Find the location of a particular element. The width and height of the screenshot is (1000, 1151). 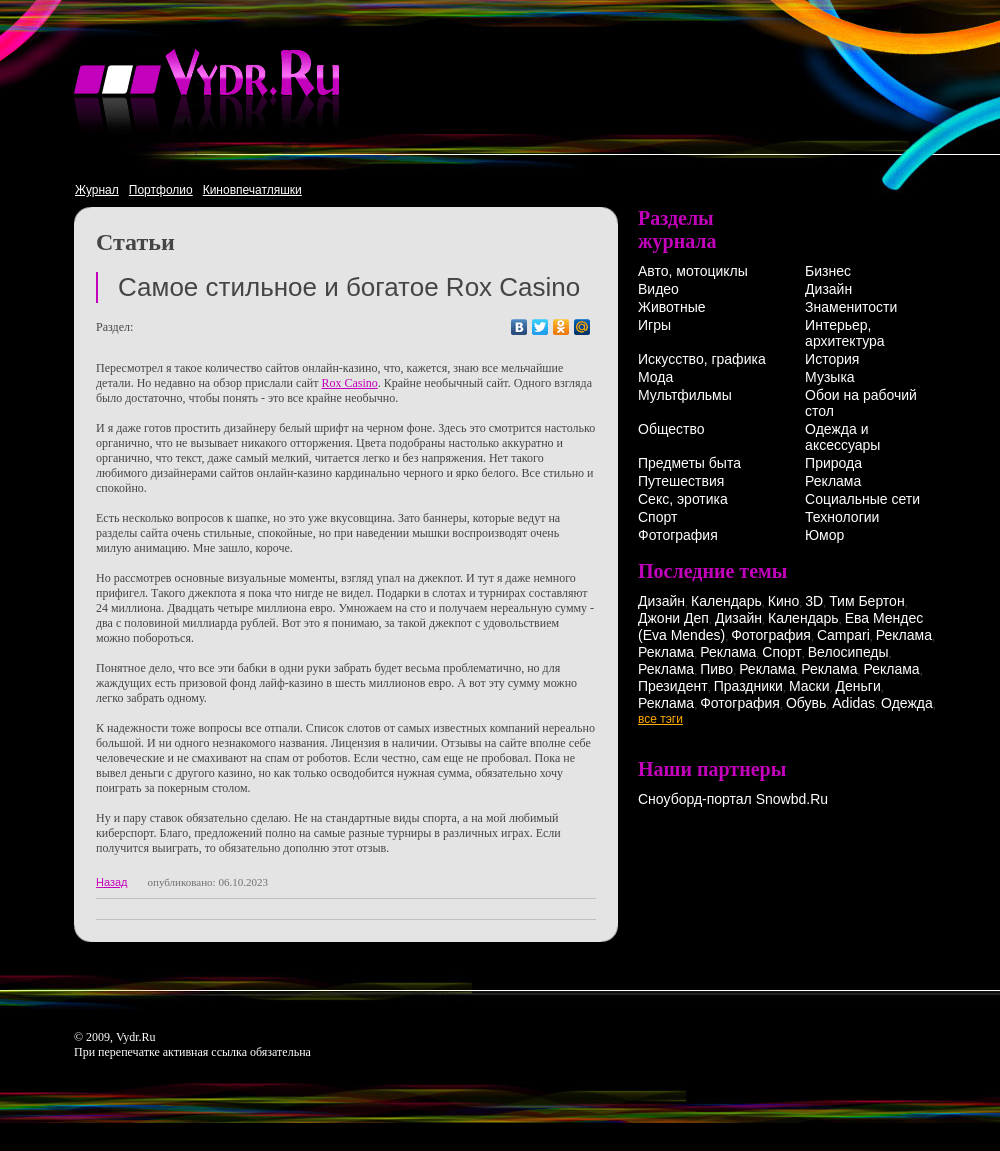

Киновпечатляшки is located at coordinates (252, 190).